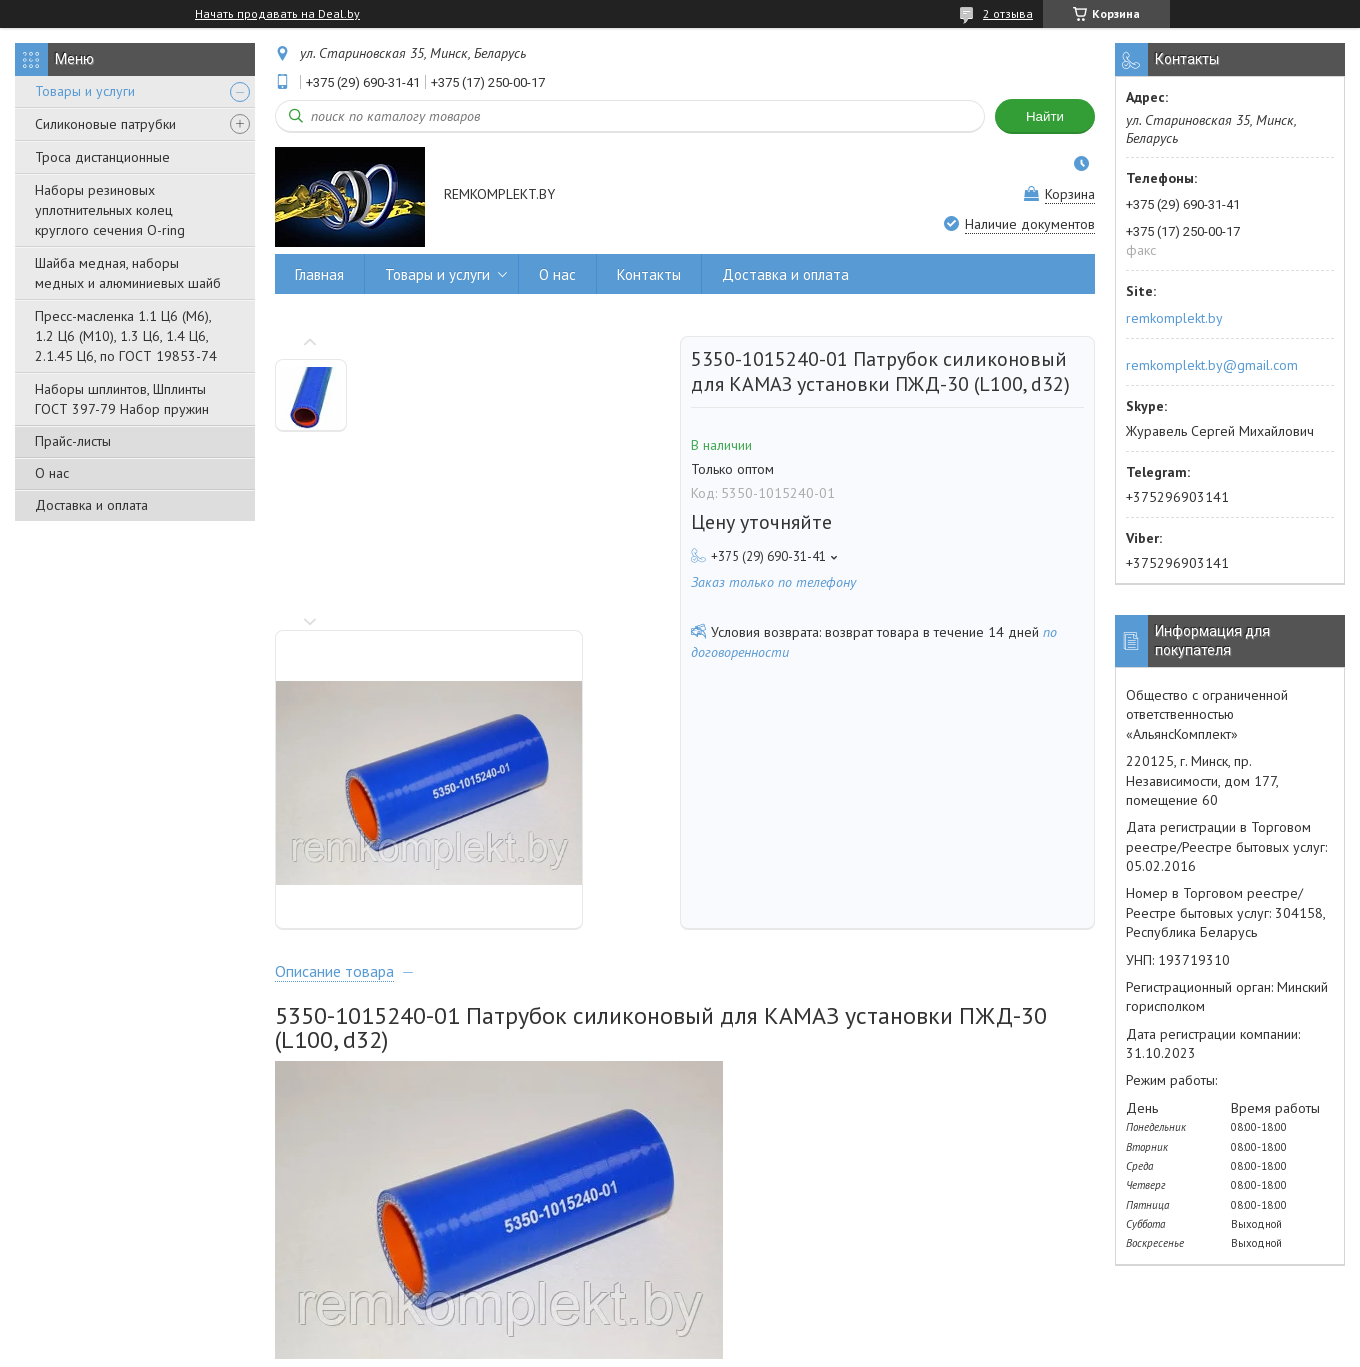 This screenshot has width=1360, height=1367. Describe the element at coordinates (751, 1347) in the screenshot. I see `Пожаловаться на контент` at that location.